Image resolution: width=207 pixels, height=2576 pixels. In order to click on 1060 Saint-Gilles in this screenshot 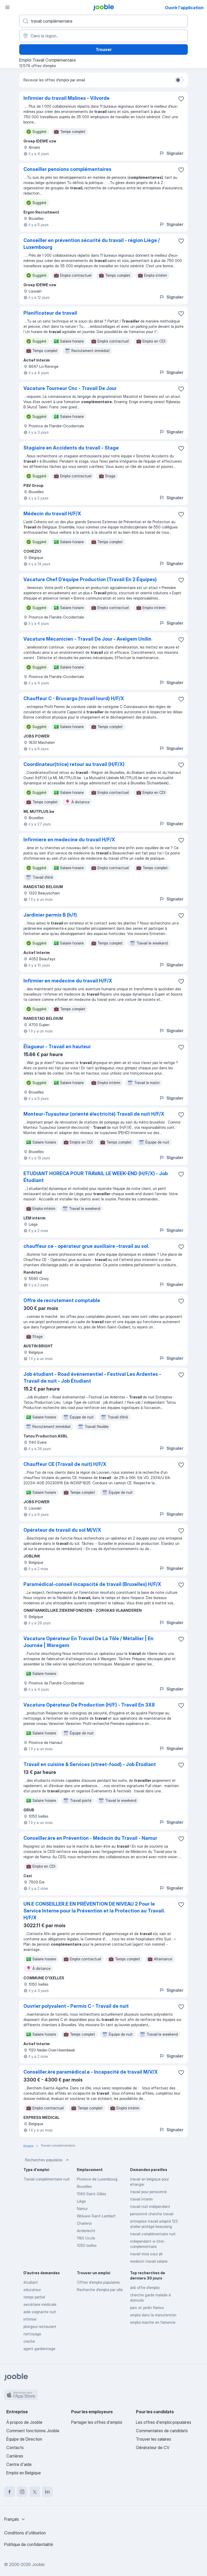, I will do `click(91, 2194)`.